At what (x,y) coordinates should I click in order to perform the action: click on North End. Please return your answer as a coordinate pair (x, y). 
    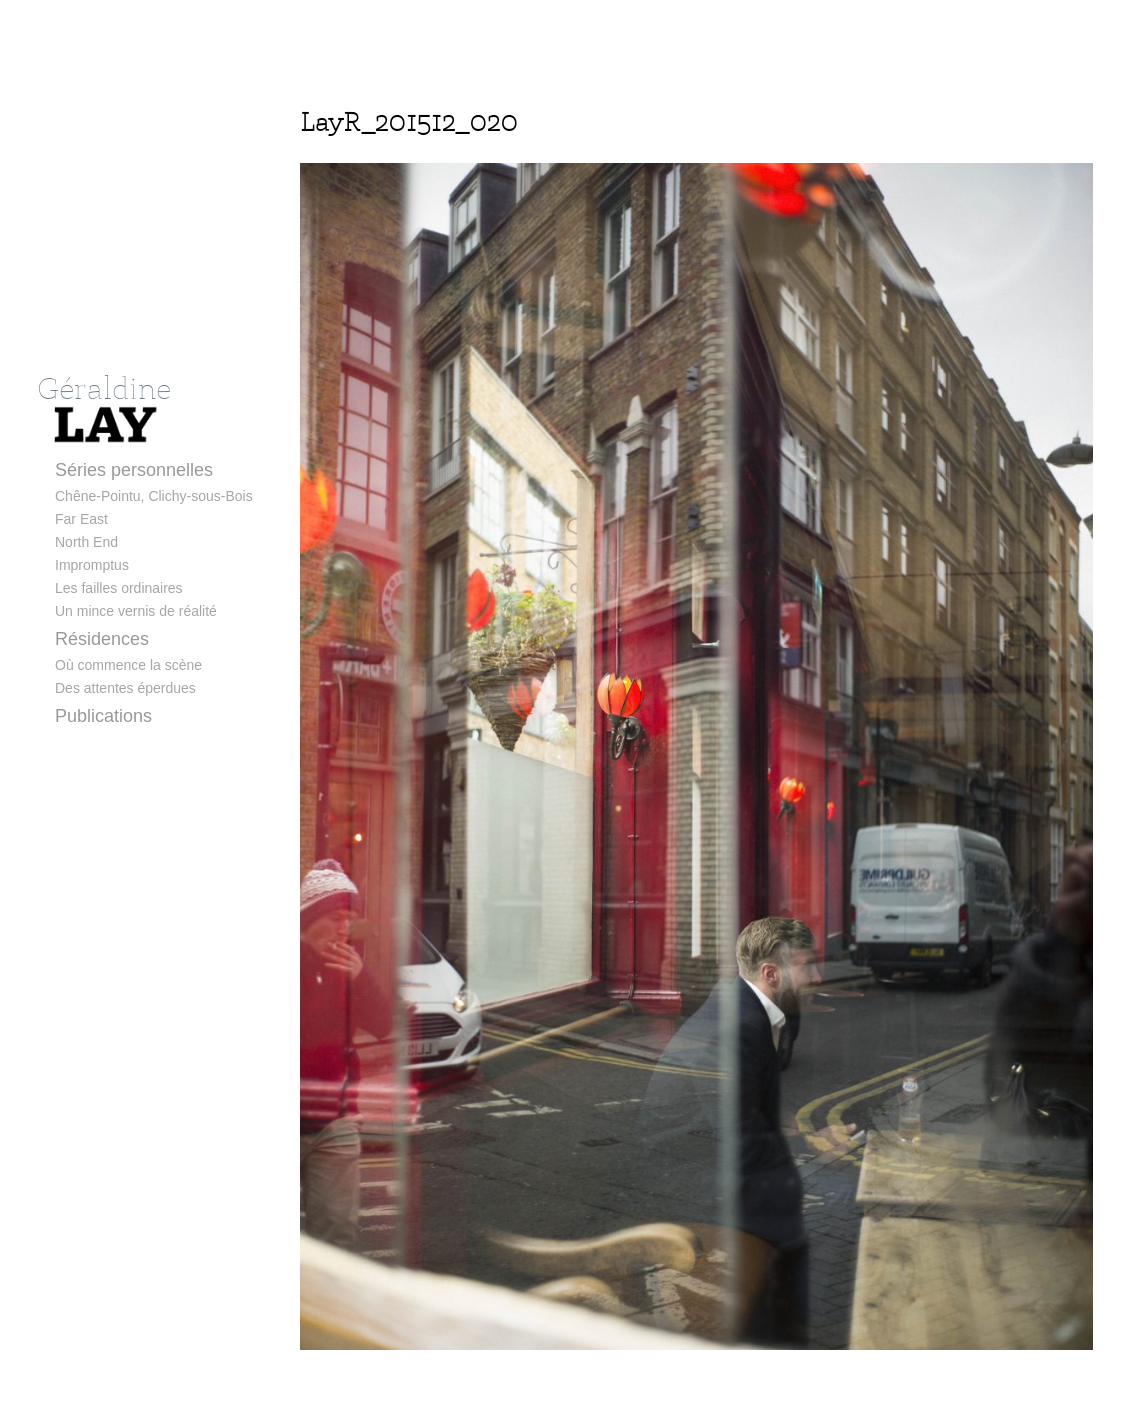
    Looking at the image, I should click on (86, 542).